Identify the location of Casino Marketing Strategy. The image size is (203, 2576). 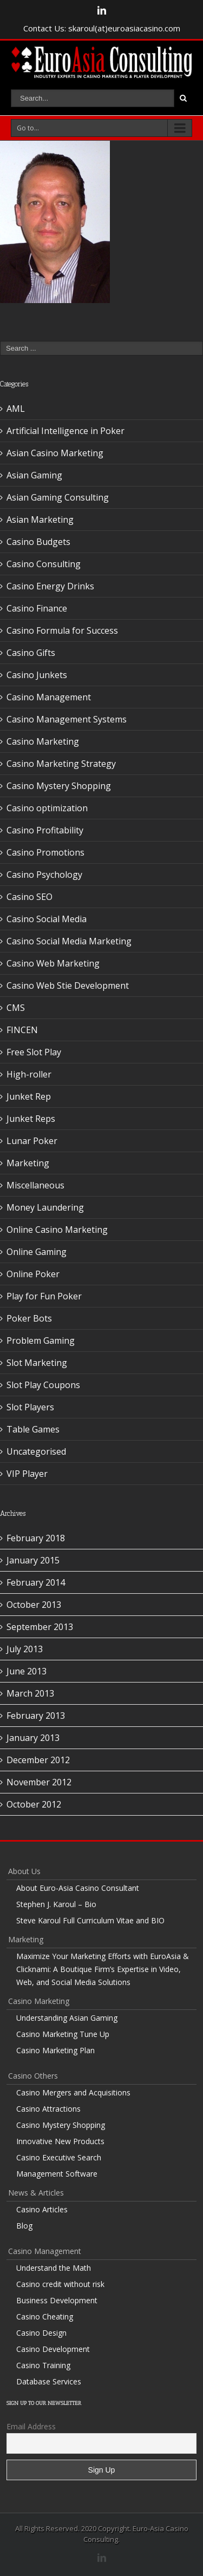
(61, 763).